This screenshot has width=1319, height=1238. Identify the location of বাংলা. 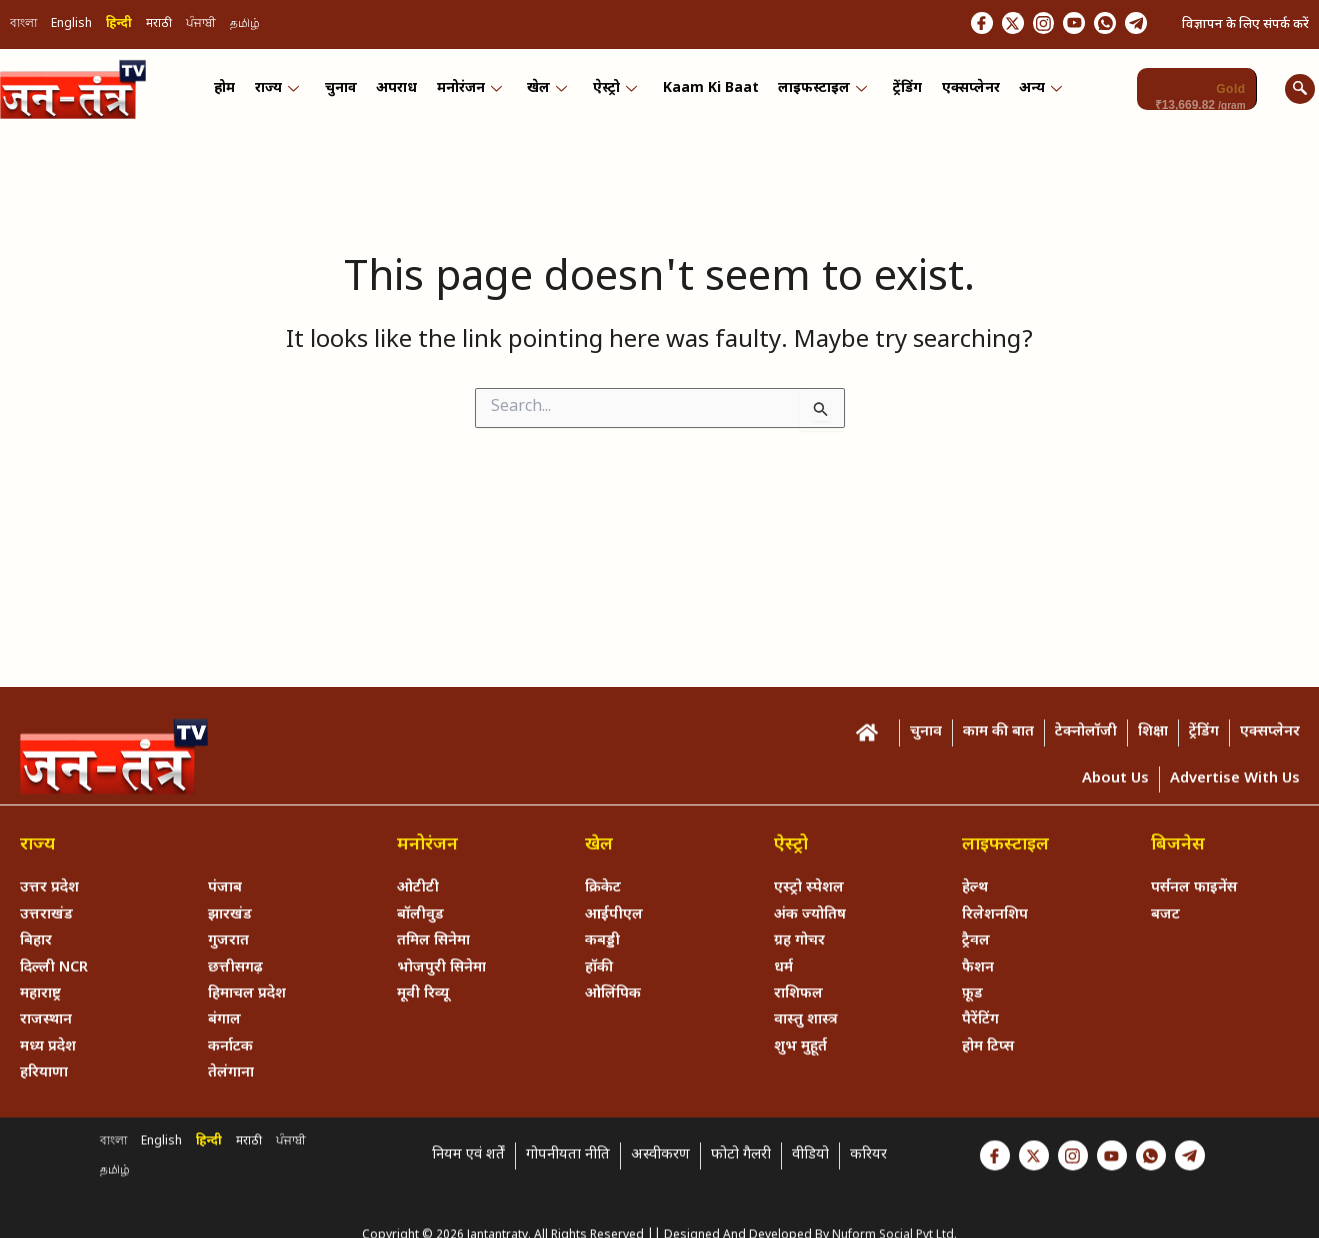
(23, 26).